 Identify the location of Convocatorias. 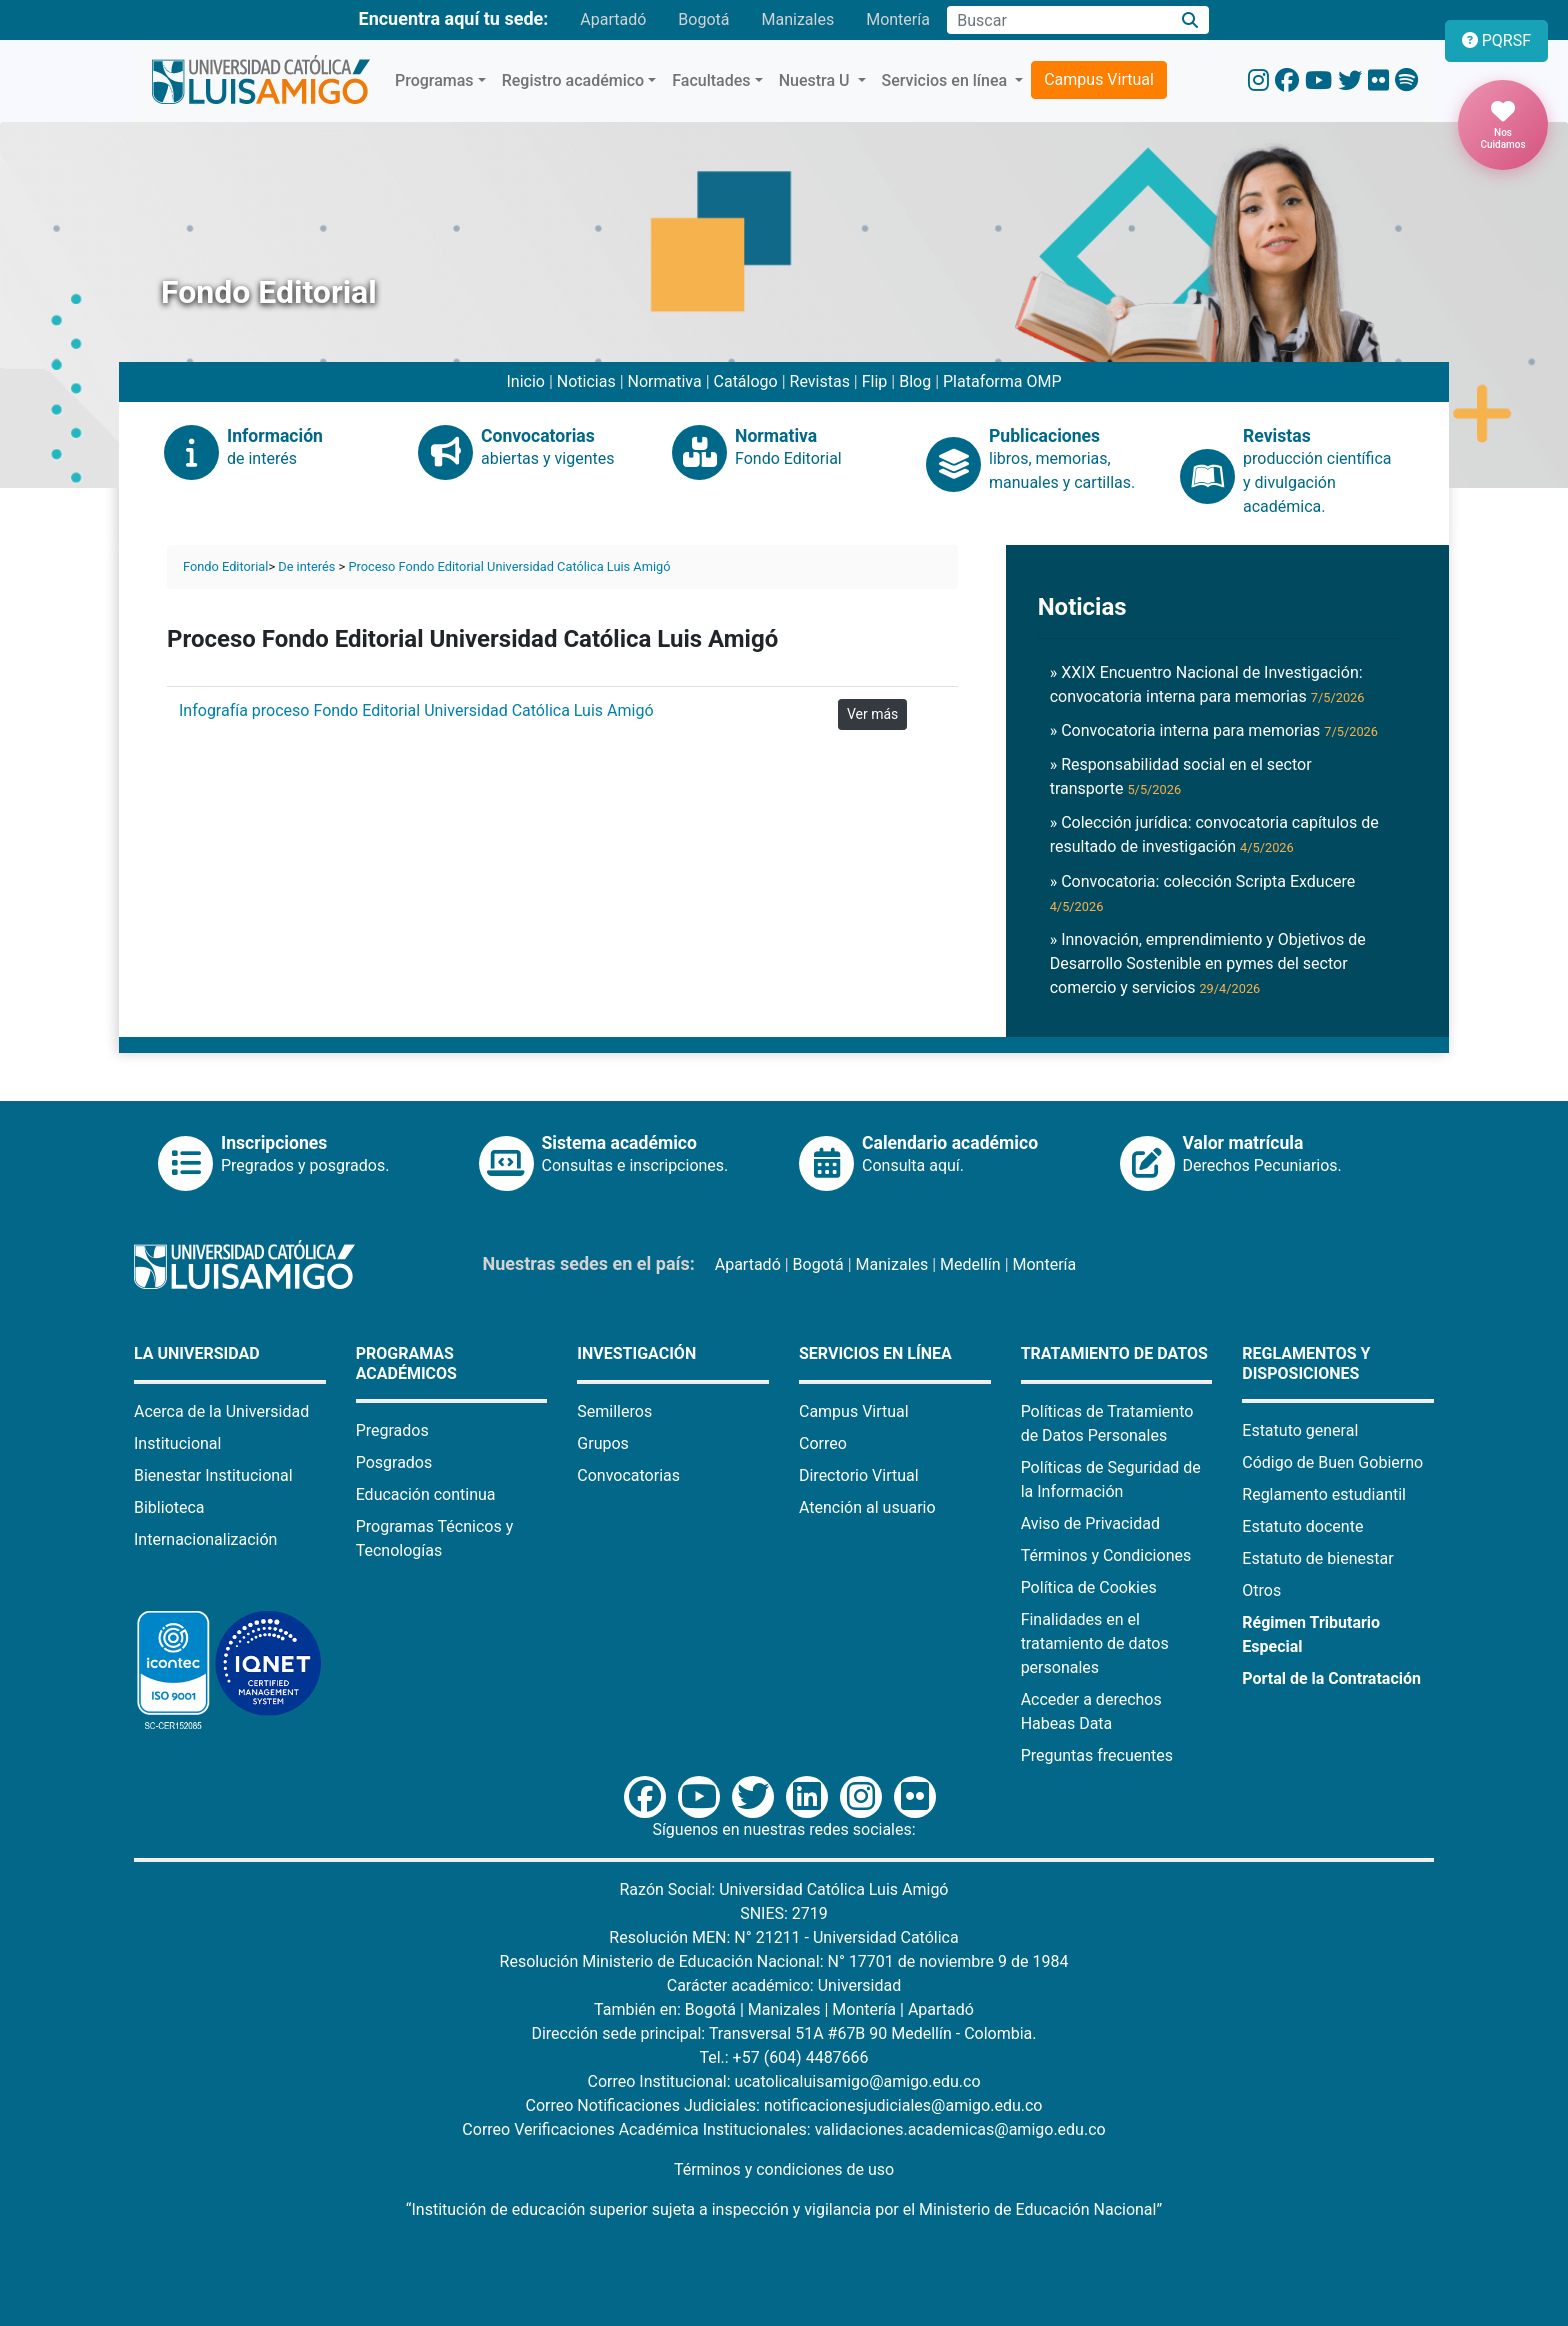
(628, 1475).